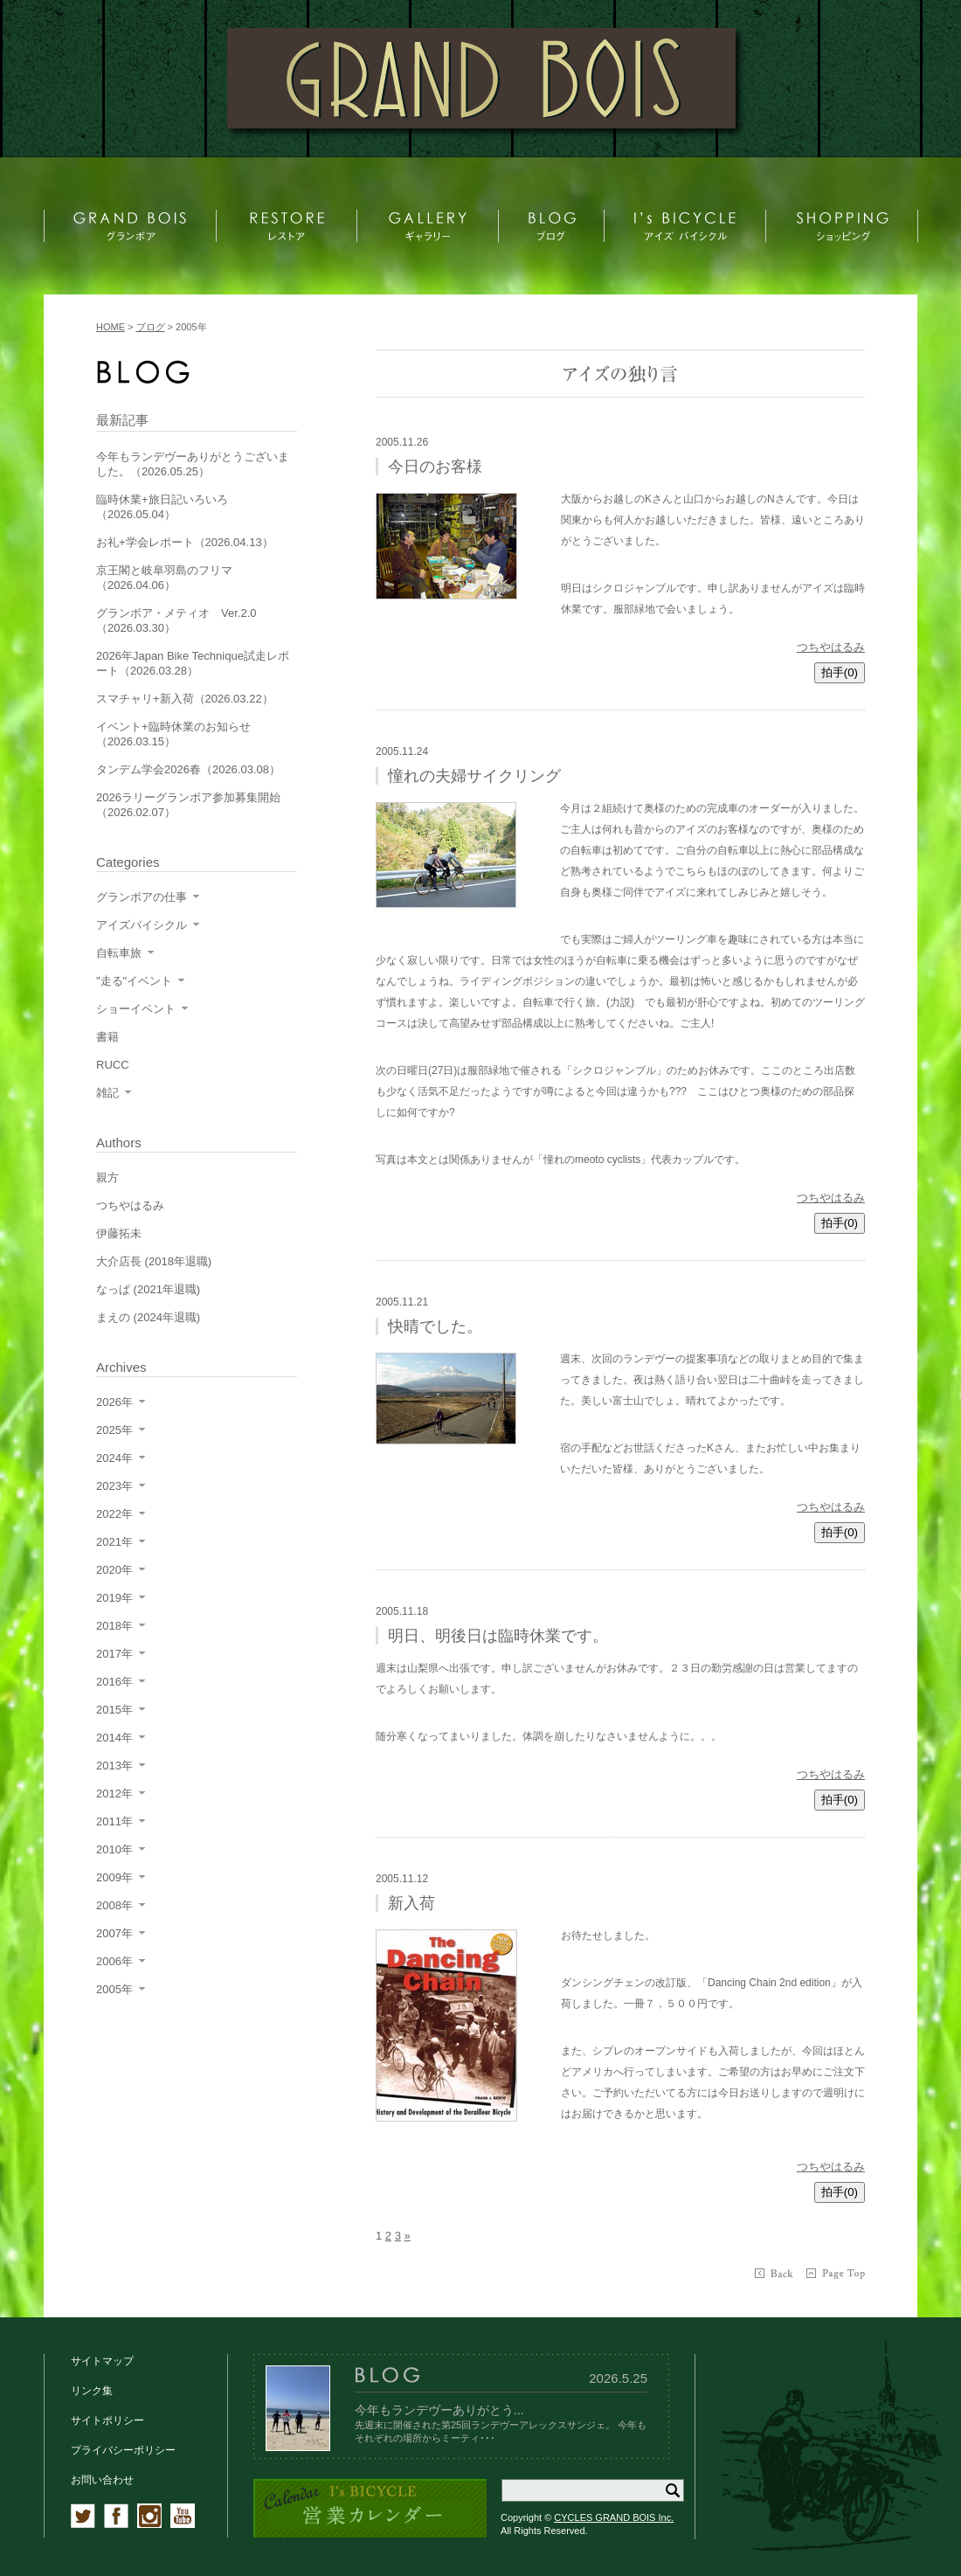 This screenshot has width=961, height=2576. Describe the element at coordinates (435, 1326) in the screenshot. I see `快晴でした。` at that location.